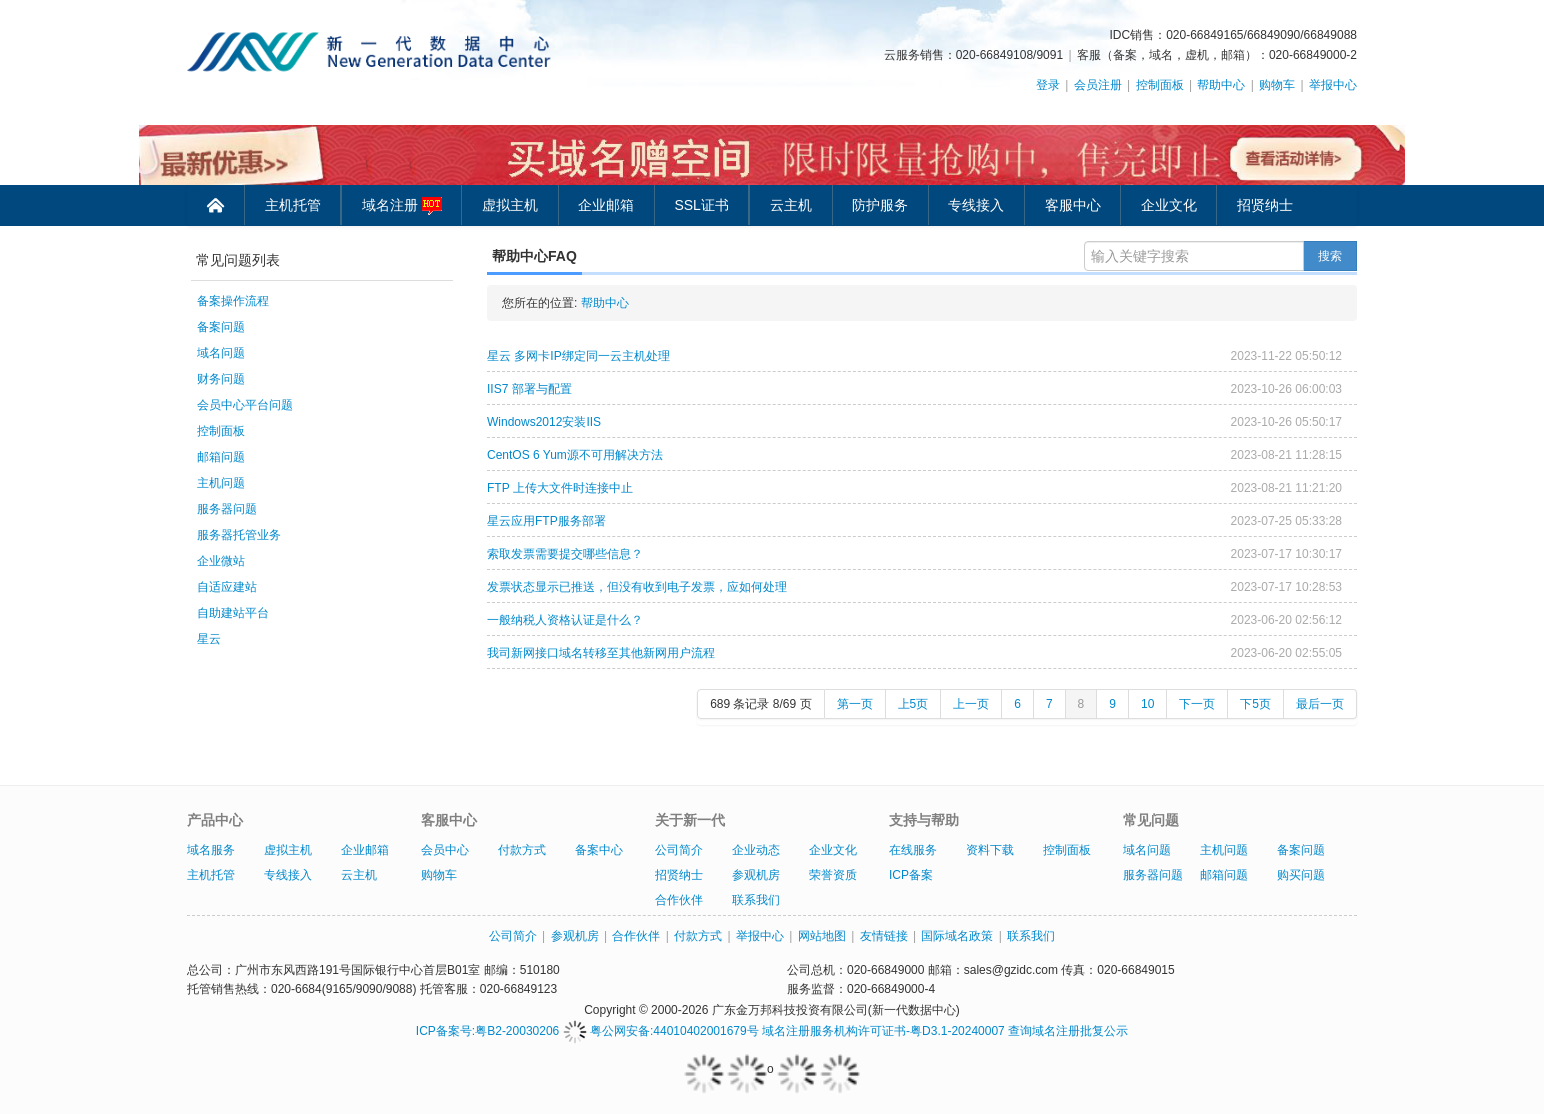  I want to click on 上5页, so click(913, 704).